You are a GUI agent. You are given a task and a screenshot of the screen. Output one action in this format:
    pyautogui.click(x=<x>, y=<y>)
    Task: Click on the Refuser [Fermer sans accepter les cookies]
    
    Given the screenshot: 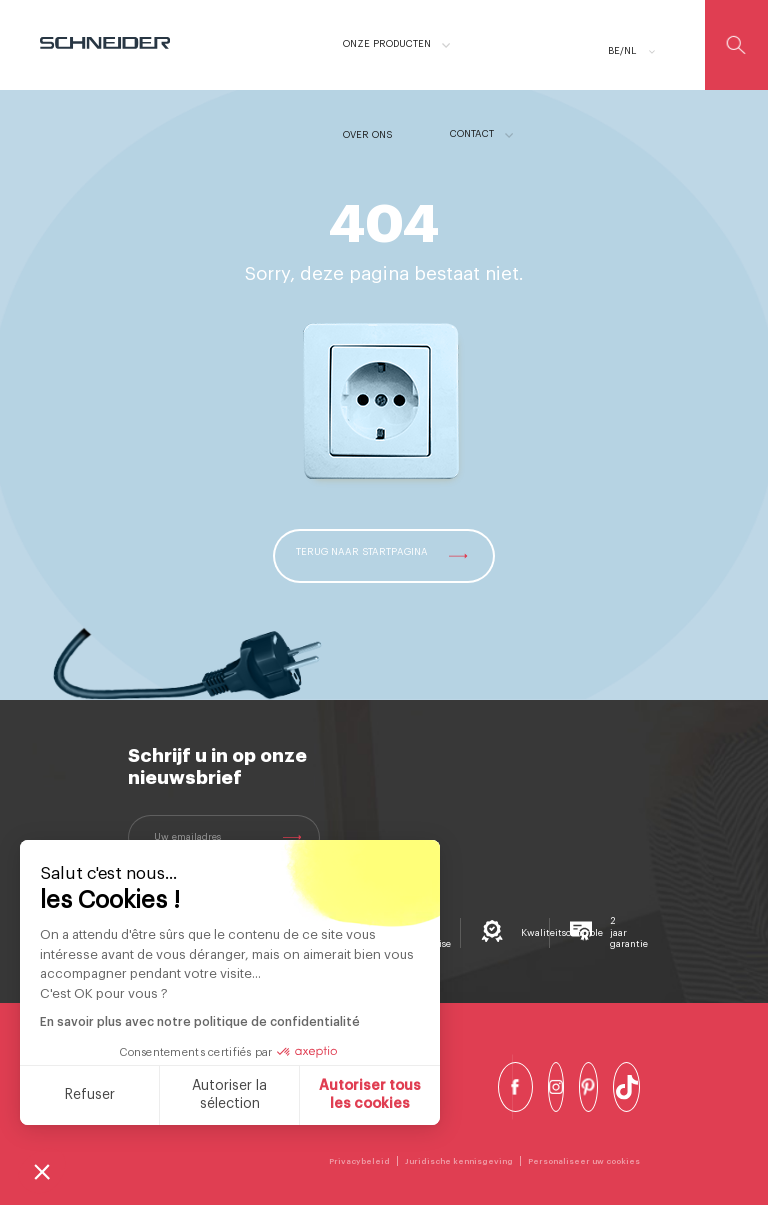 What is the action you would take?
    pyautogui.click(x=90, y=1095)
    